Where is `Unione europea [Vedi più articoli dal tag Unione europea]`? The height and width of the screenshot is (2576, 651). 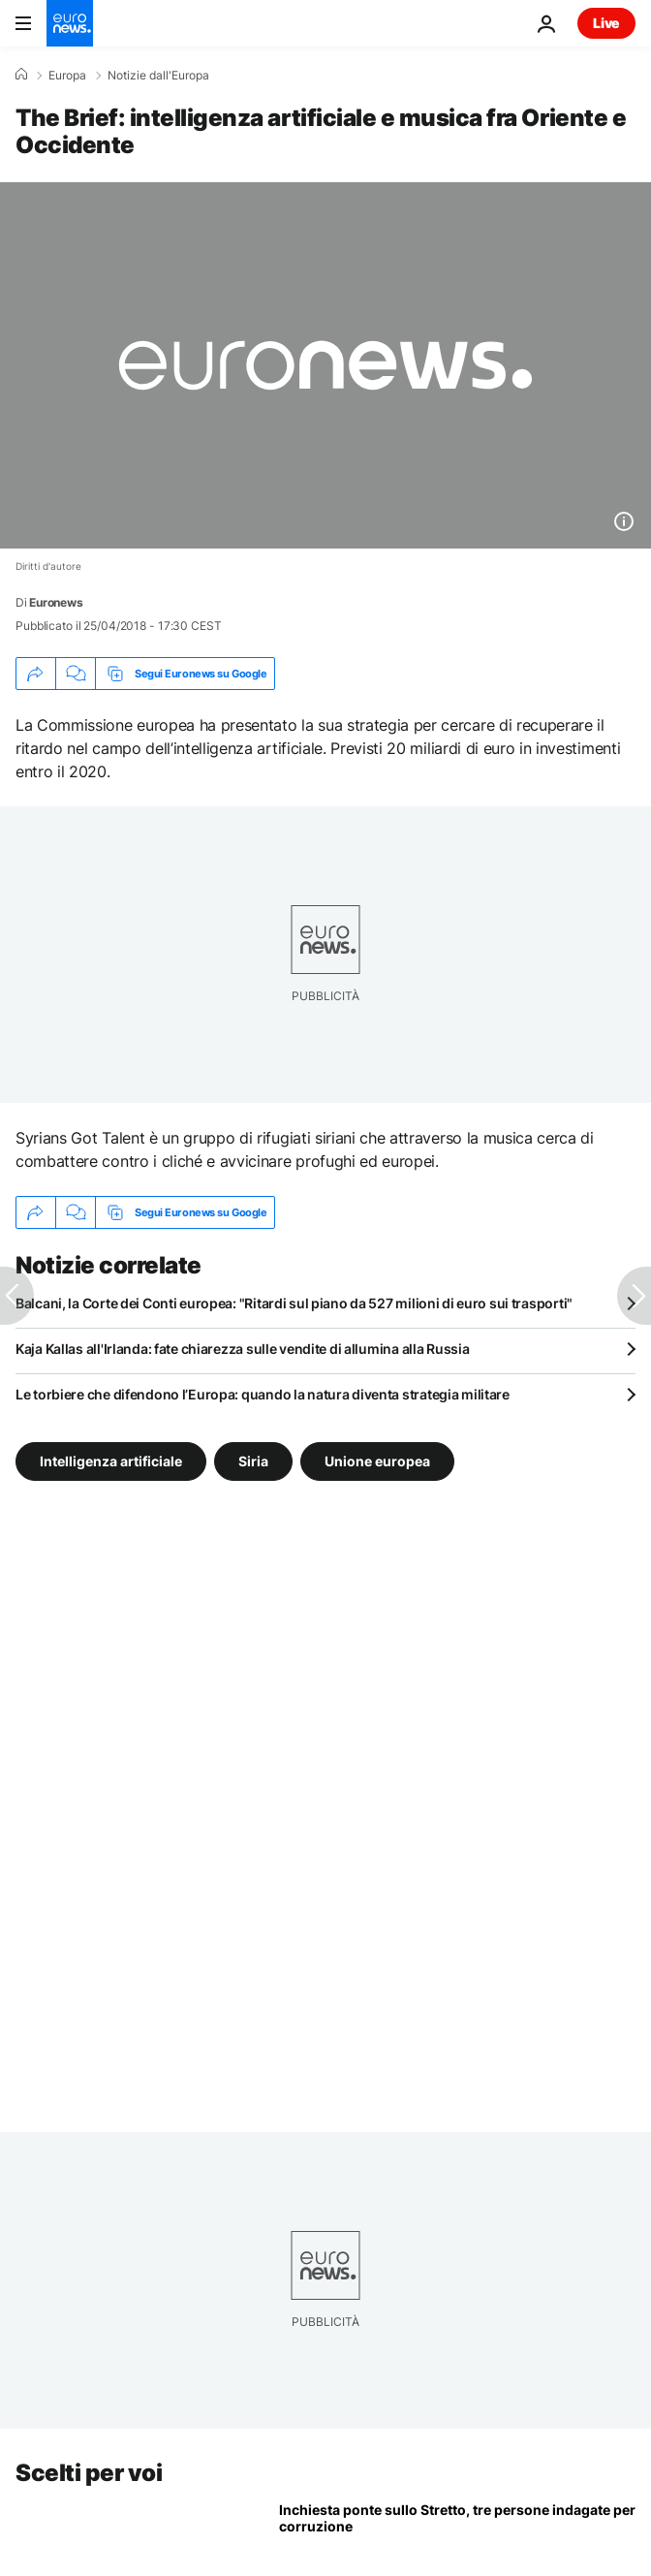
Unione europea [Vedi più articoli dal tag Unione europea] is located at coordinates (377, 1461).